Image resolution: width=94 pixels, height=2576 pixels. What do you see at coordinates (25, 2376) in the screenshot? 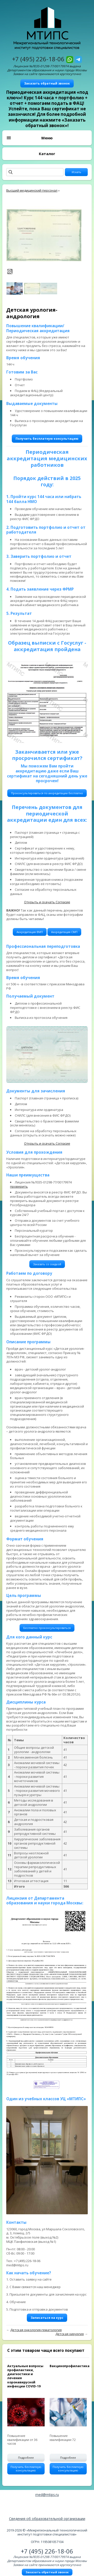
I see `Актуальные вопросы профилактики, диагностики и лечения коронавирусной инфекции COVID-19` at bounding box center [25, 2376].